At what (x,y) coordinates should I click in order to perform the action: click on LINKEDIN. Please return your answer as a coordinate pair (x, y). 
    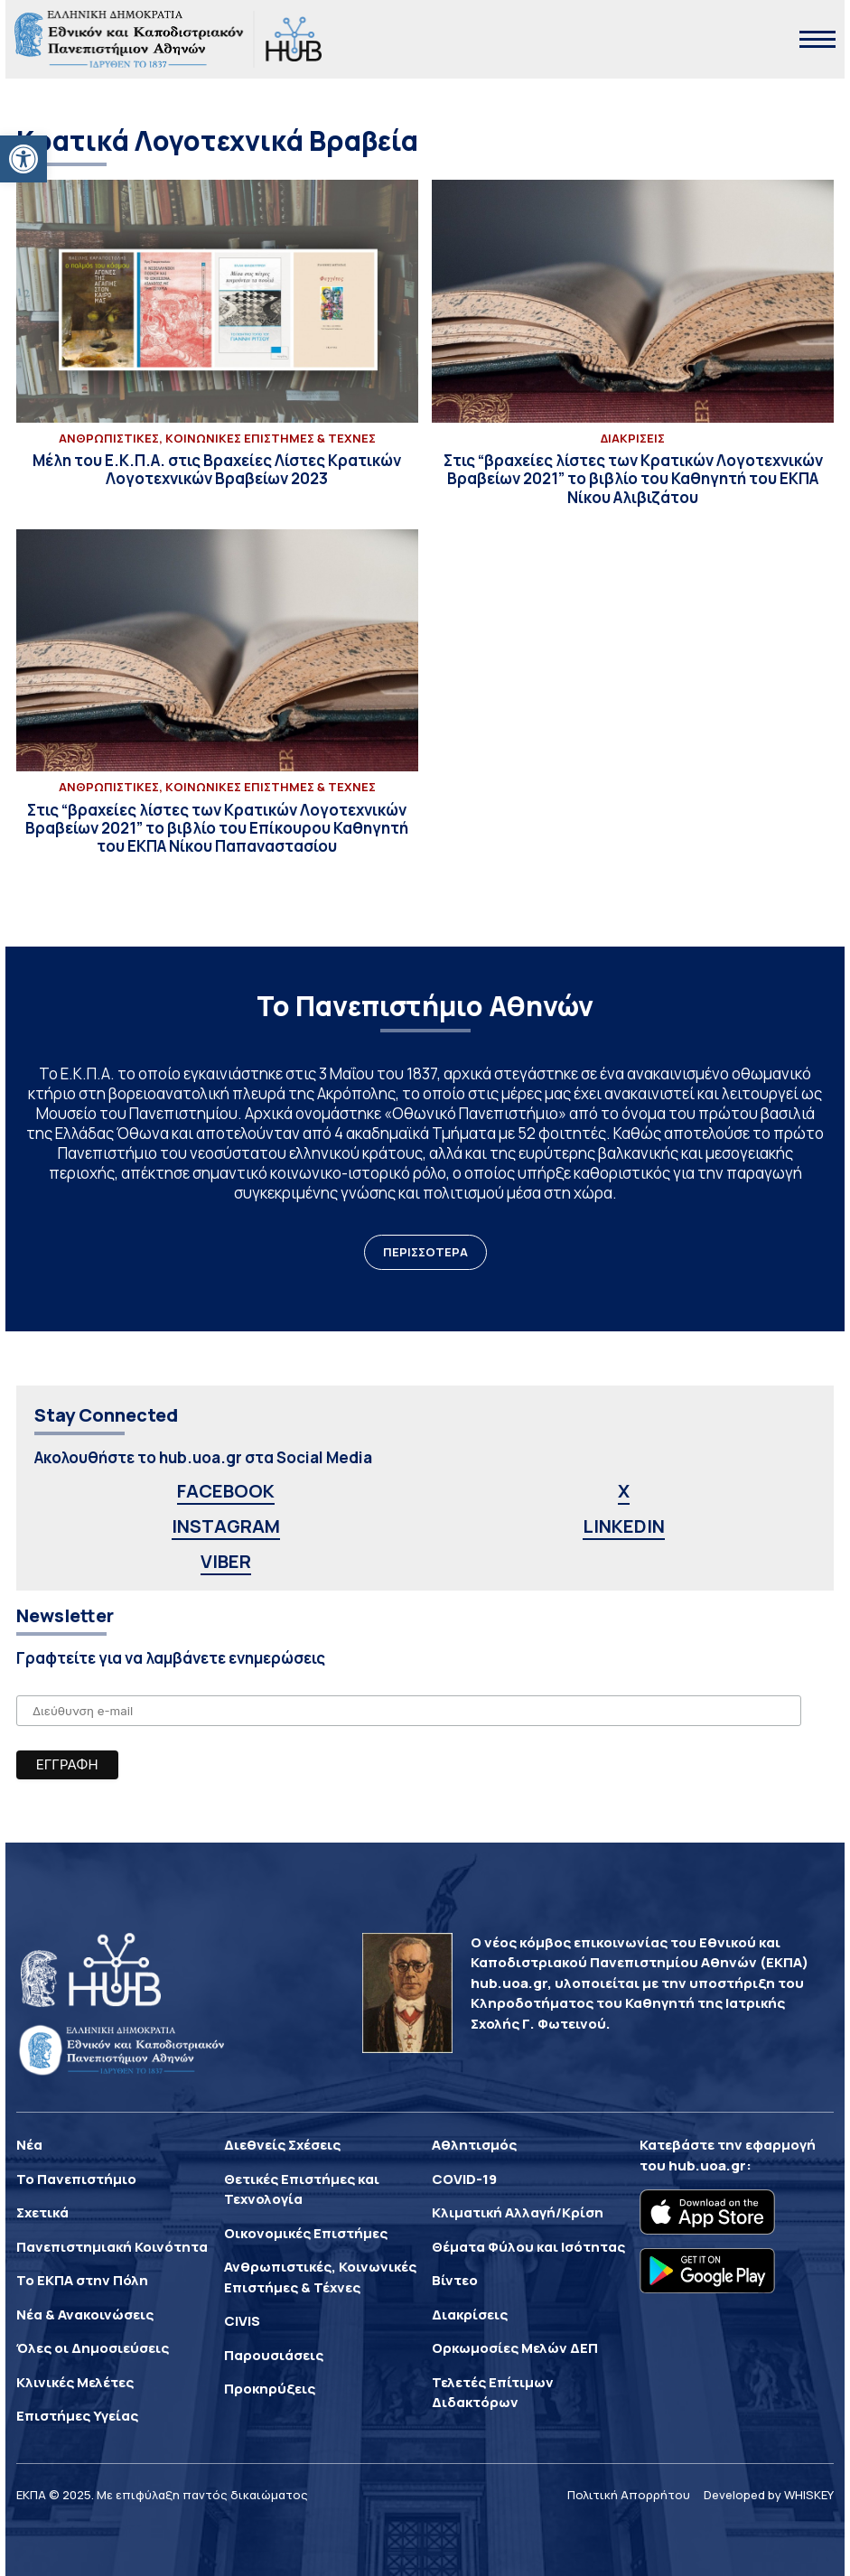
    Looking at the image, I should click on (624, 1526).